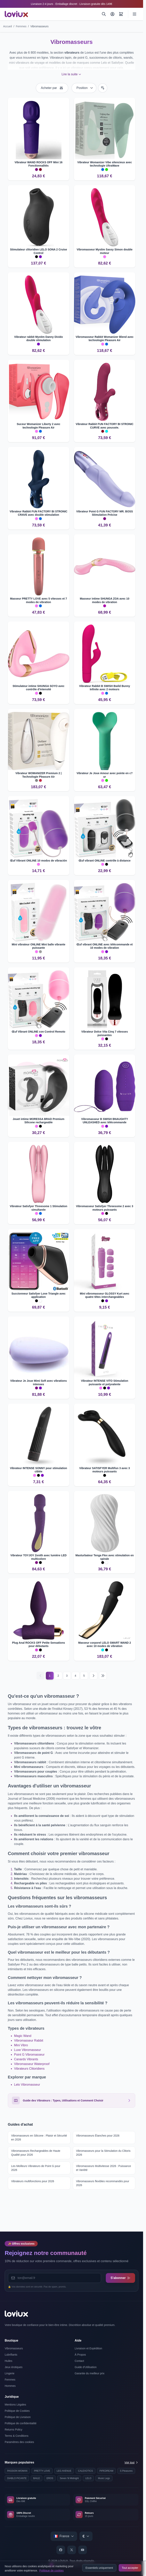 The height and width of the screenshot is (2576, 146). I want to click on Tout accepter, so click(130, 2567).